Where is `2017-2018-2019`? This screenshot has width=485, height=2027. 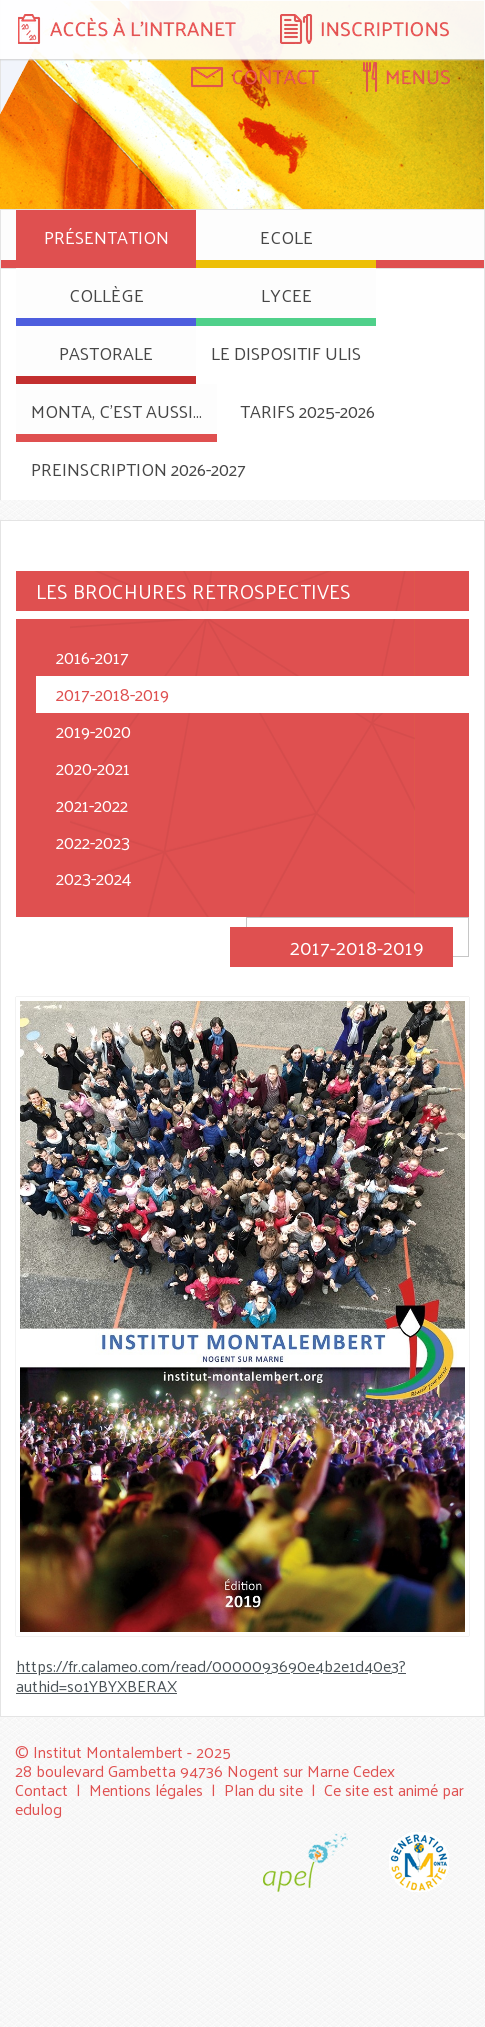
2017-2018-2019 is located at coordinates (112, 693).